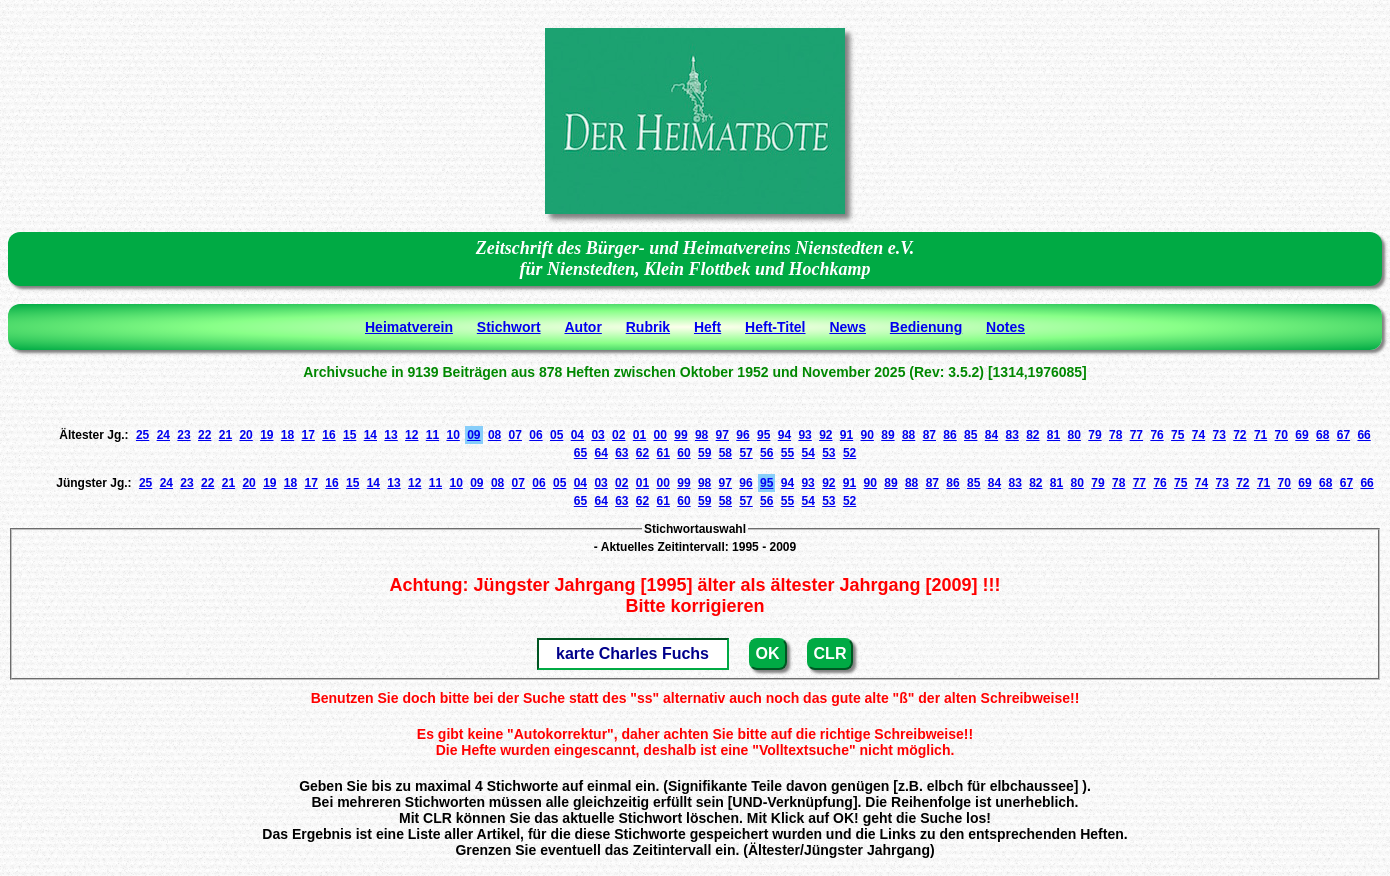 This screenshot has width=1390, height=876. What do you see at coordinates (287, 435) in the screenshot?
I see `18` at bounding box center [287, 435].